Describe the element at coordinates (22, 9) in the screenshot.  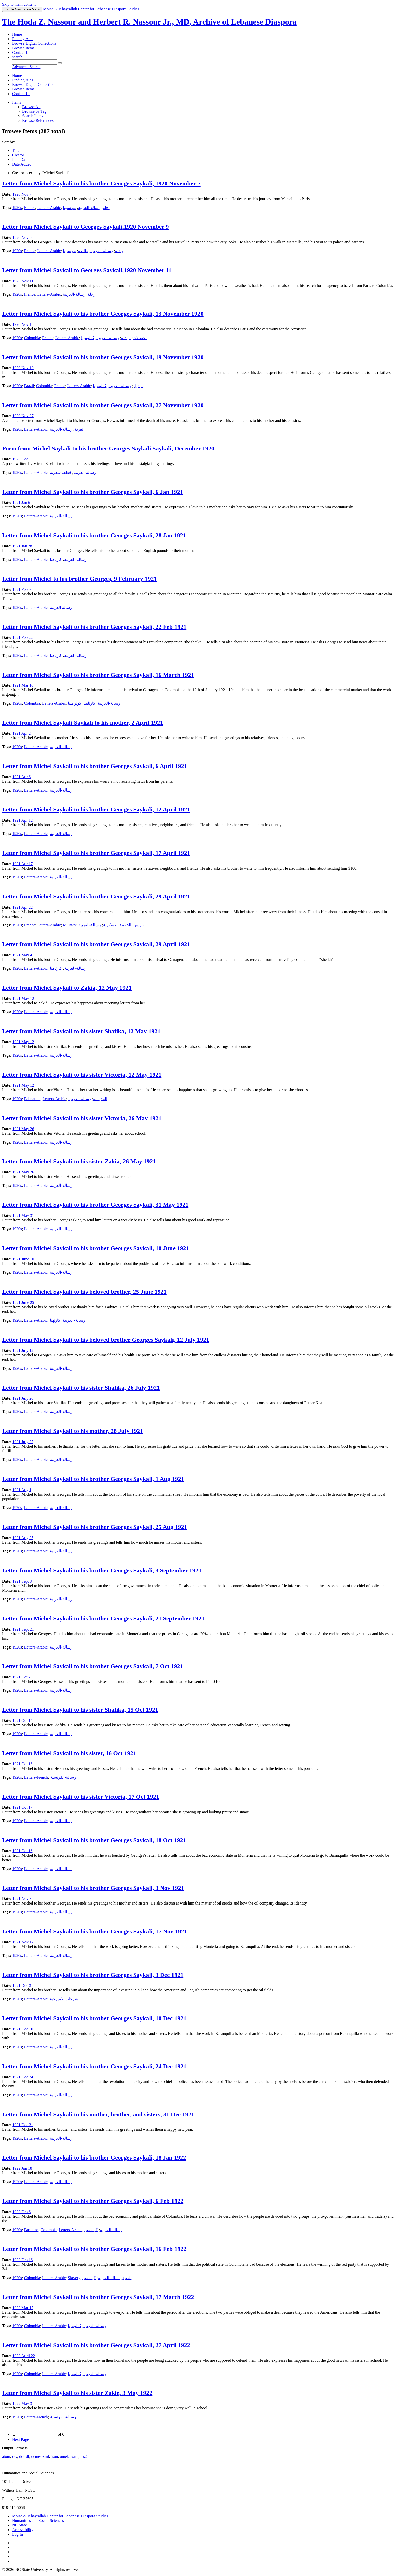
I see `Menu` at that location.